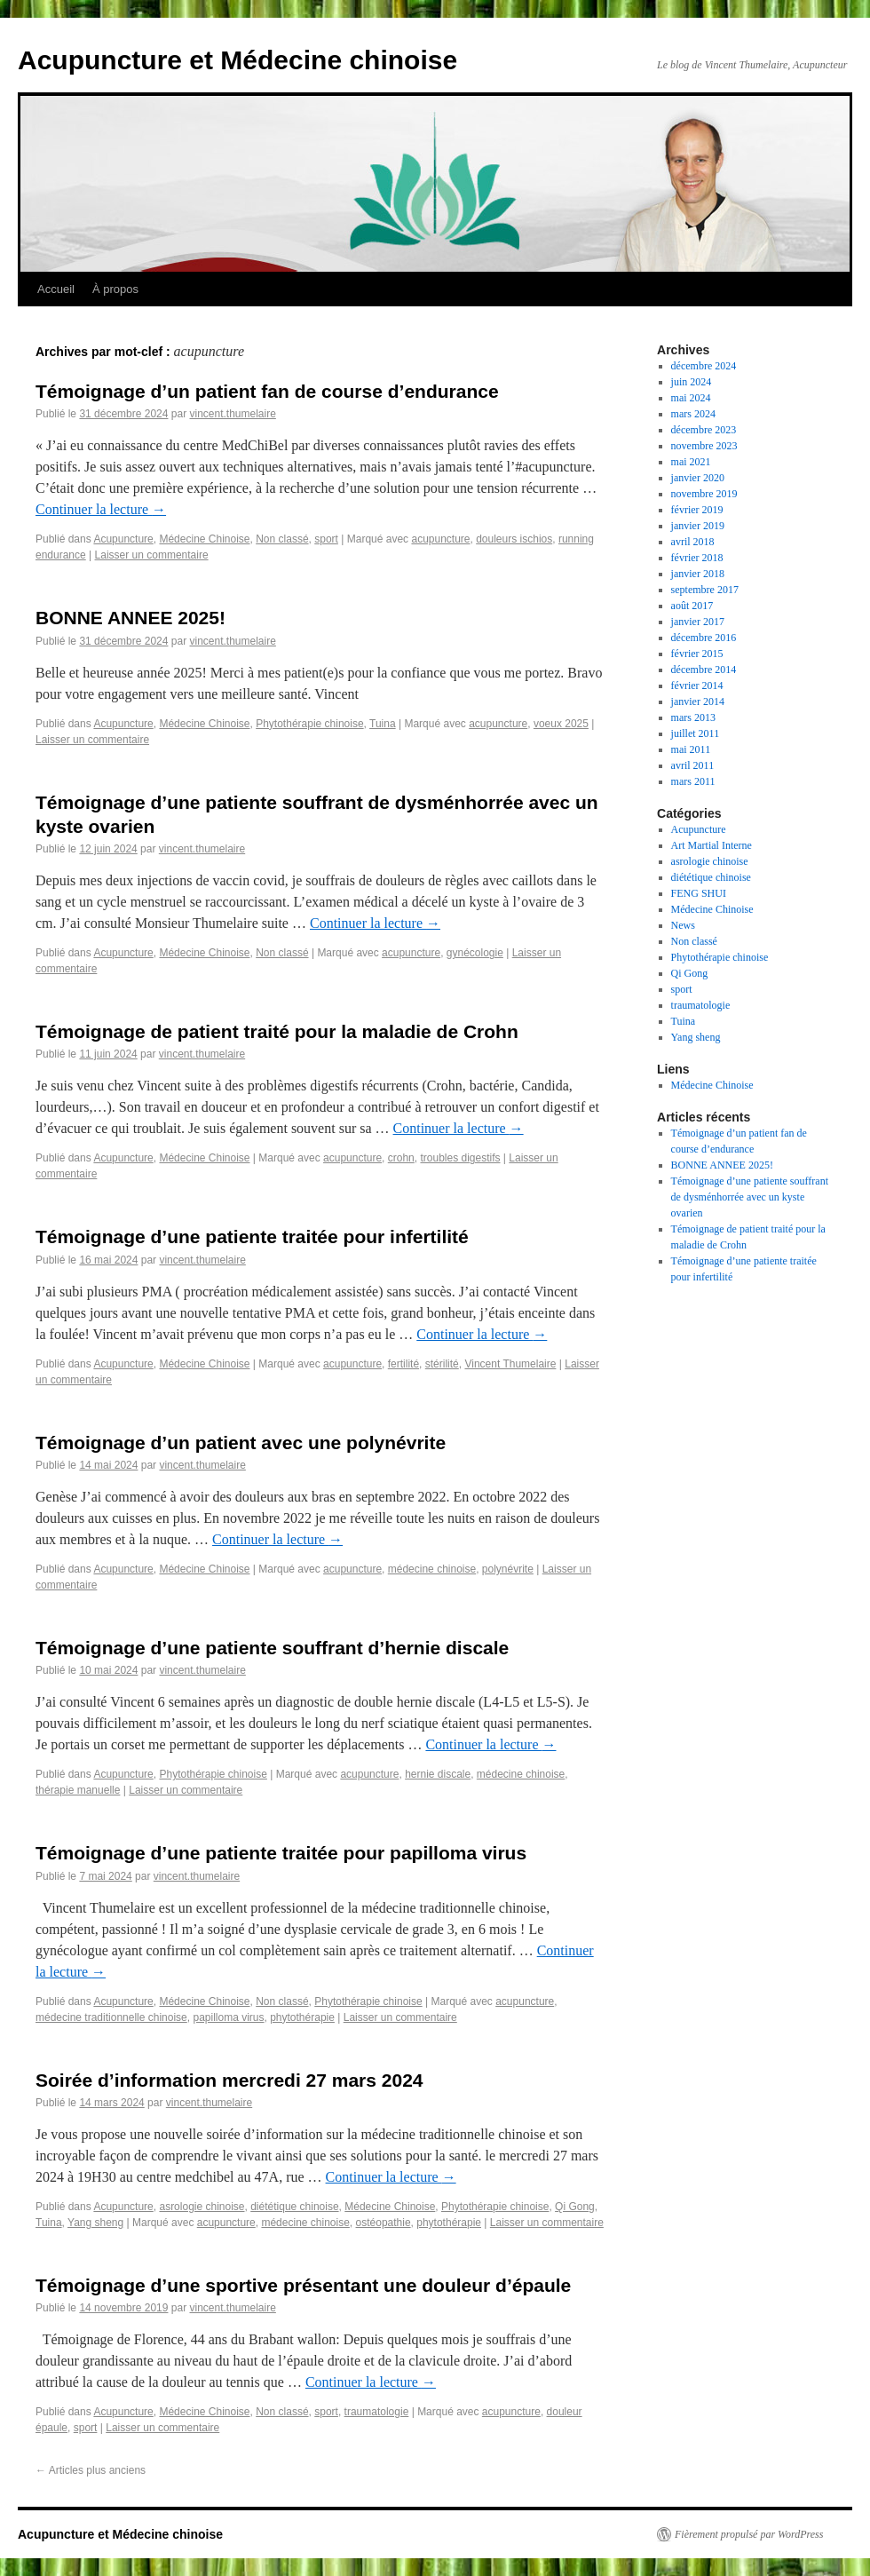 The height and width of the screenshot is (2576, 870). What do you see at coordinates (438, 1774) in the screenshot?
I see `hernie discale` at bounding box center [438, 1774].